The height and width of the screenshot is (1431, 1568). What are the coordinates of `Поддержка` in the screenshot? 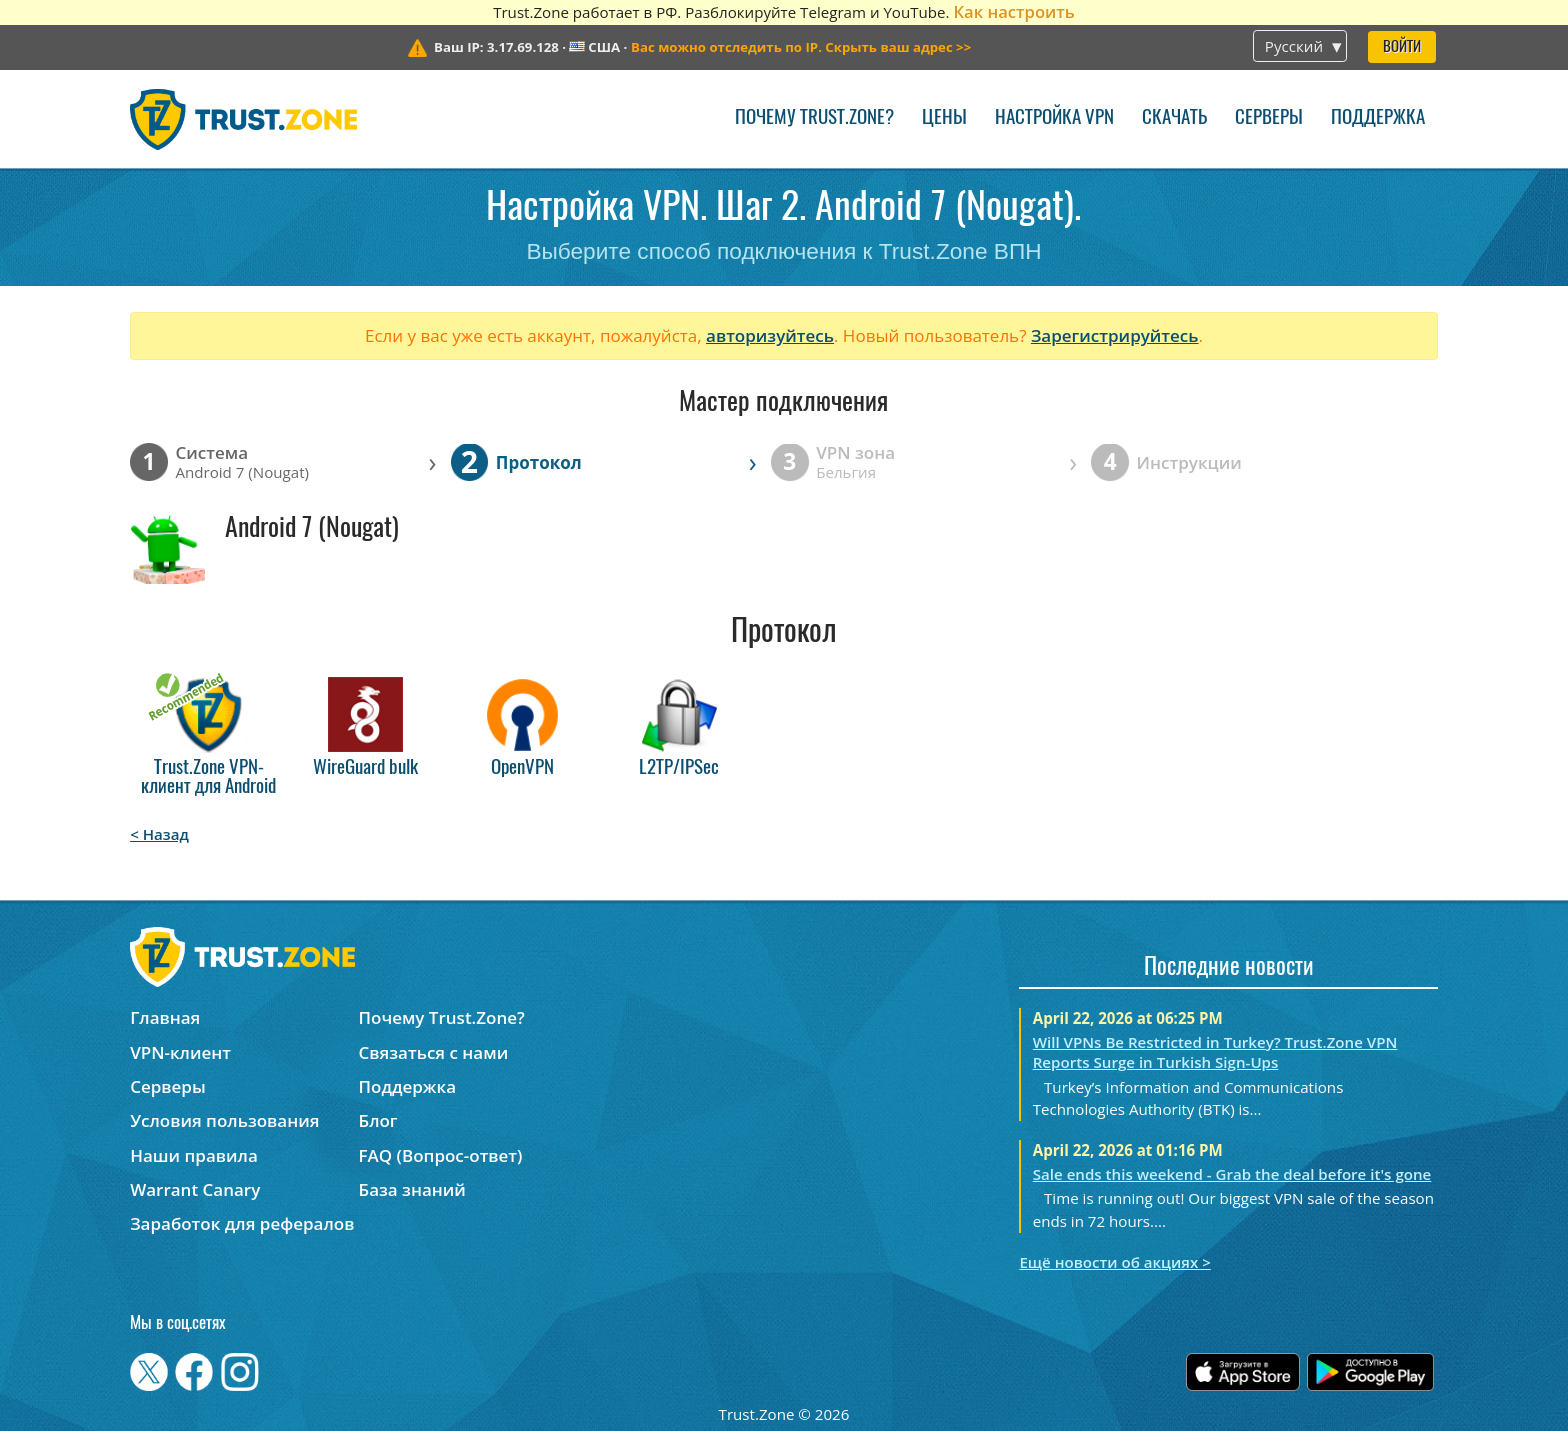 It's located at (1378, 118).